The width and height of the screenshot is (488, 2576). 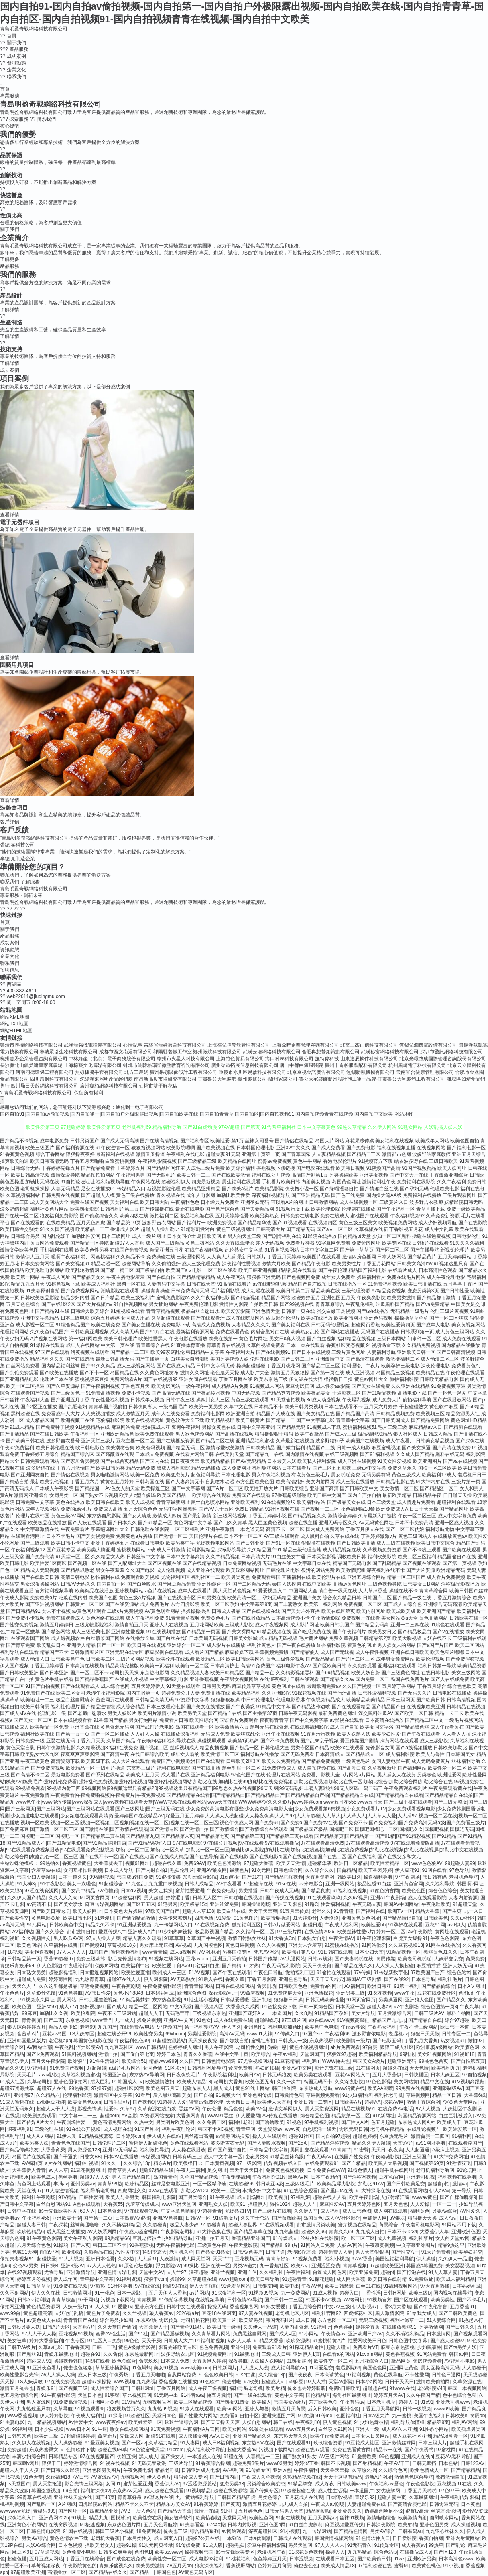 What do you see at coordinates (252, 1877) in the screenshot?
I see `国产91在` at bounding box center [252, 1877].